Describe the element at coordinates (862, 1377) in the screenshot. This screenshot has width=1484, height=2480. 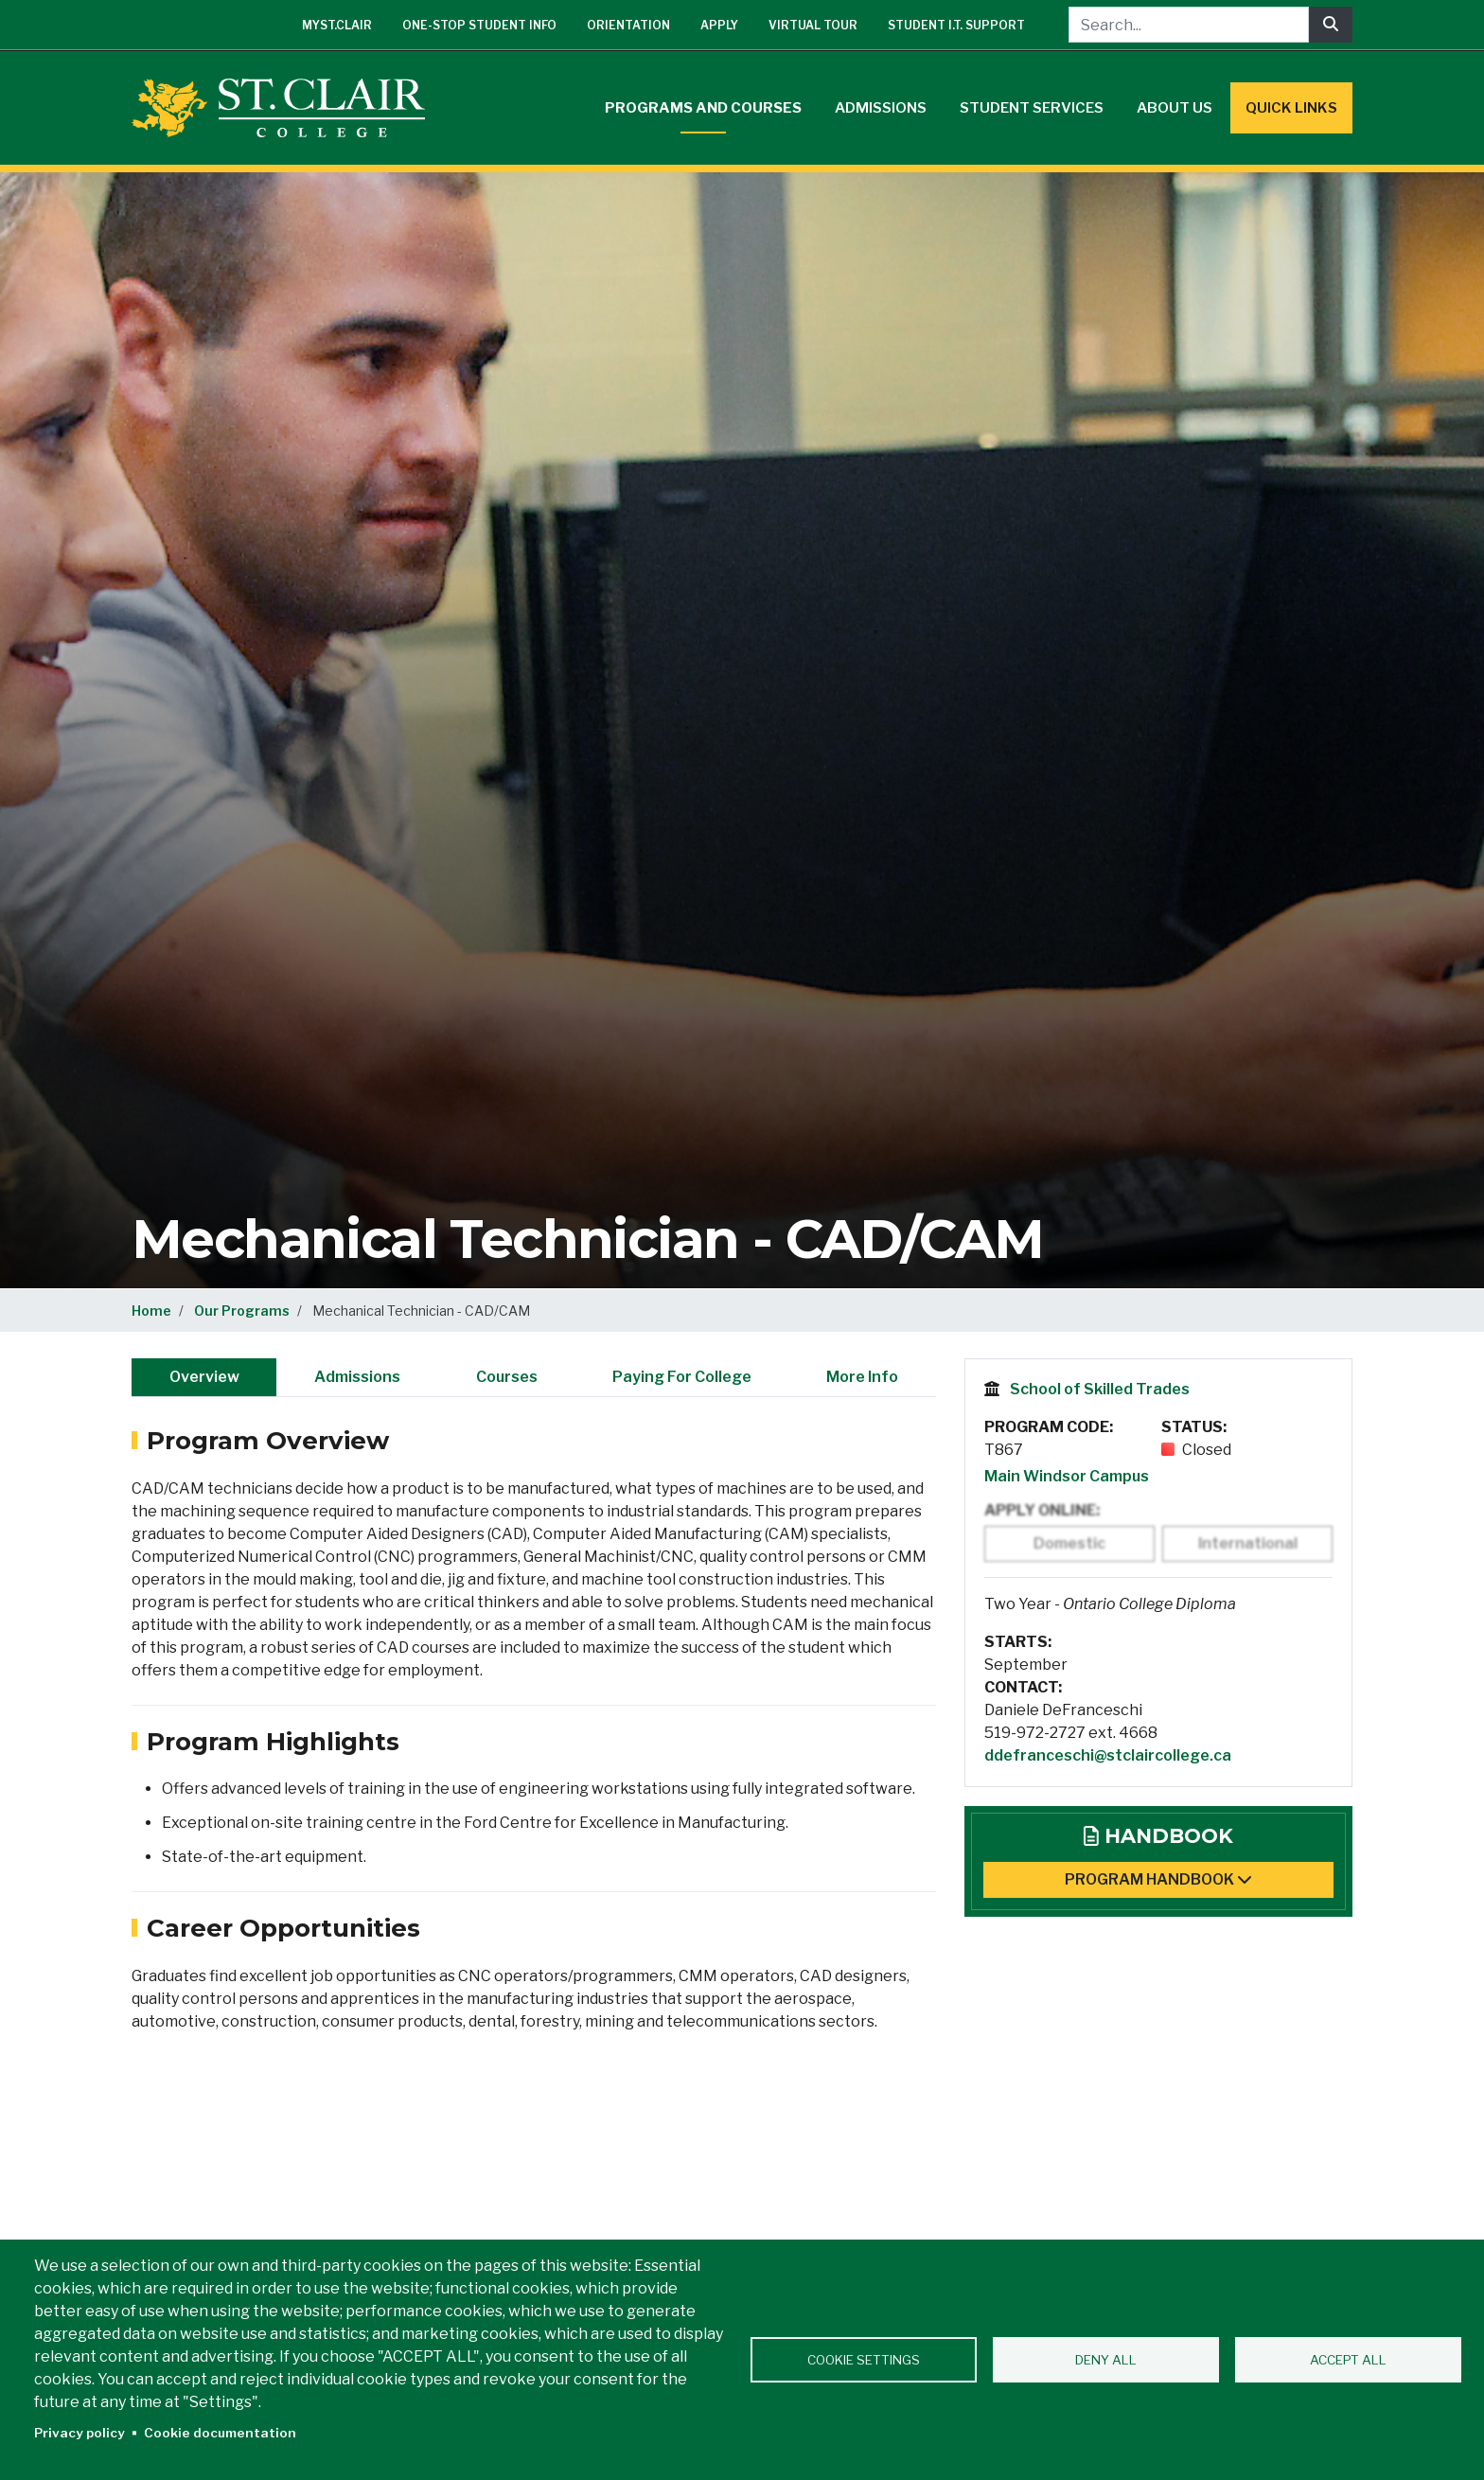
I see `More Info [tab]` at that location.